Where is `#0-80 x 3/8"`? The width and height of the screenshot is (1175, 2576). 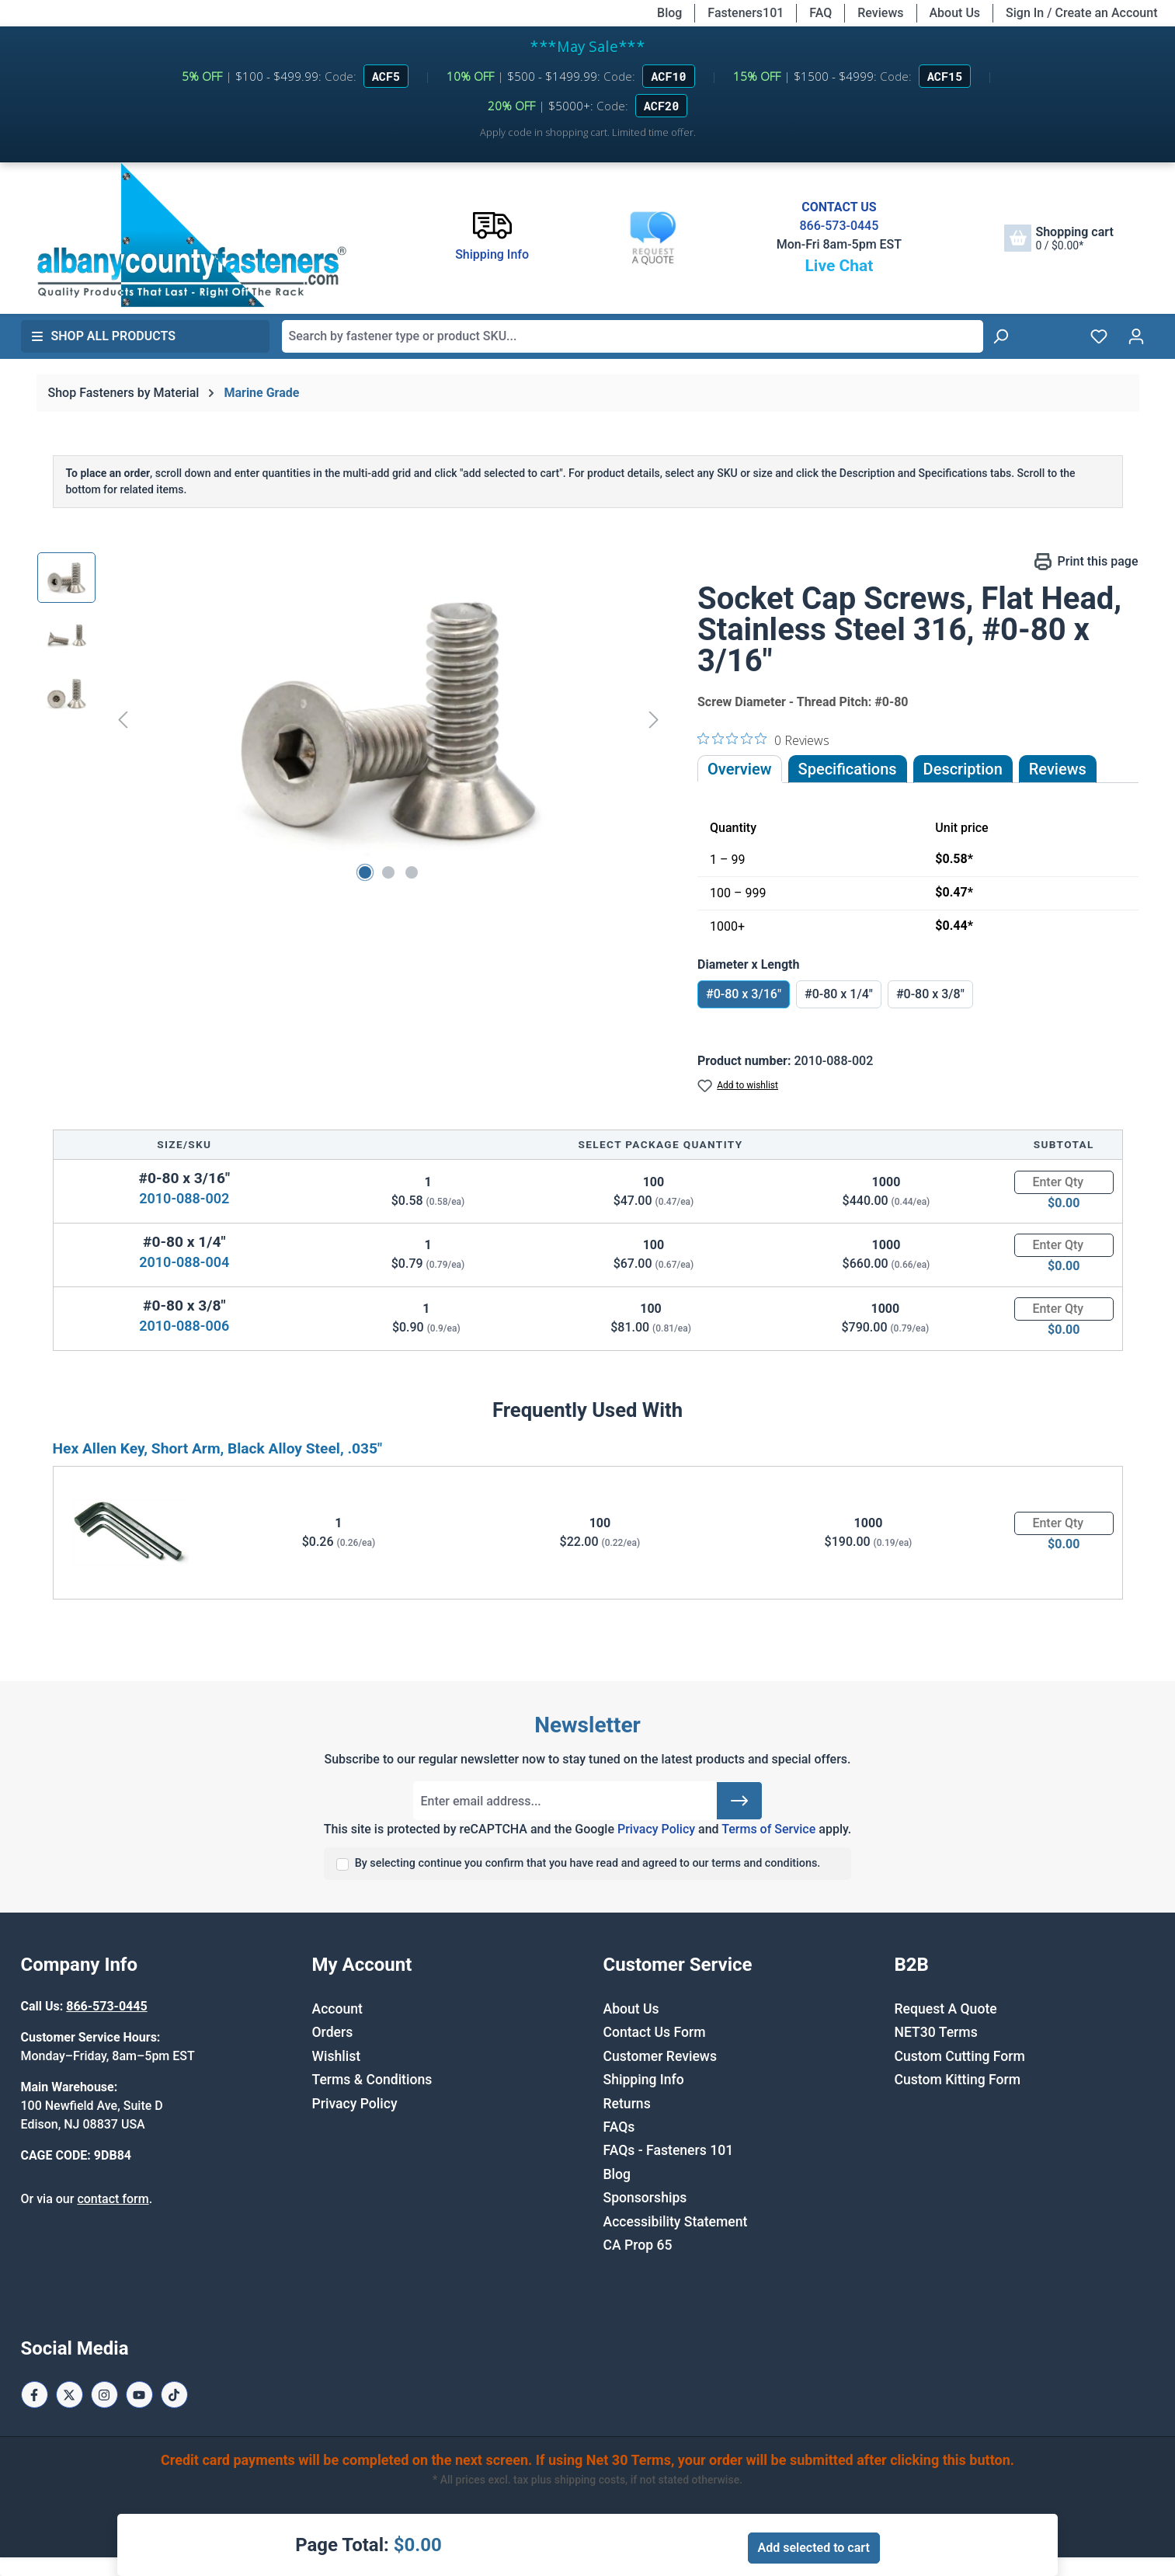 #0-80 x 3/8" is located at coordinates (930, 994).